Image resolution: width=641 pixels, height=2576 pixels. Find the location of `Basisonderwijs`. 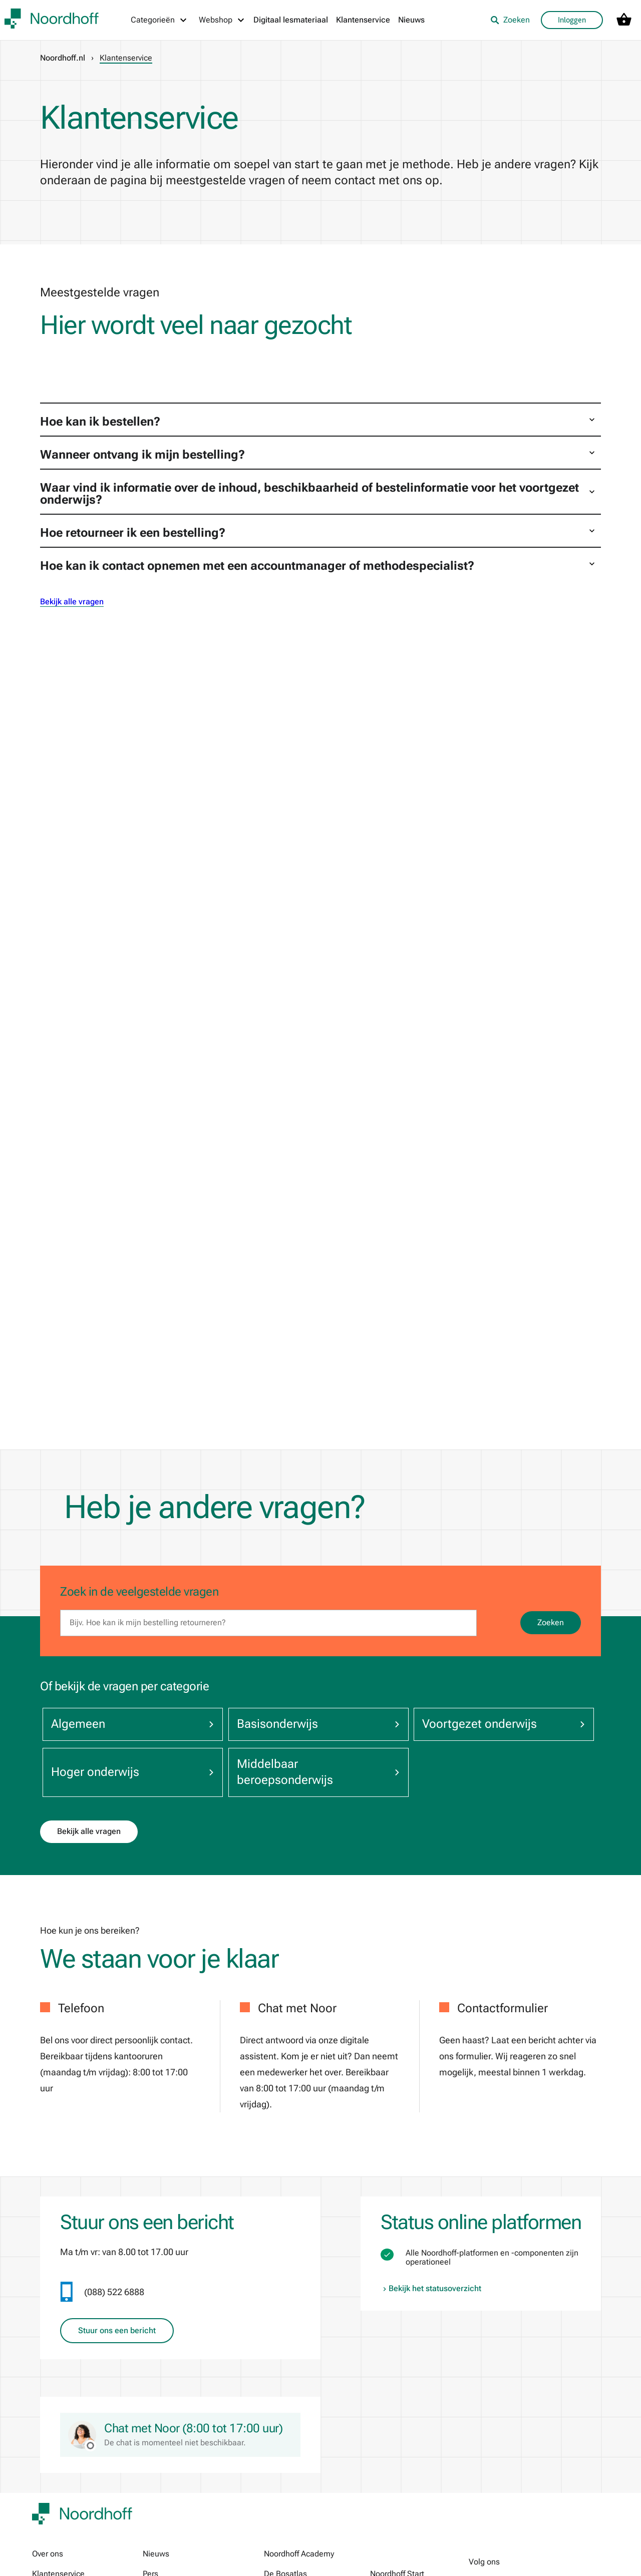

Basisonderwijs is located at coordinates (310, 1724).